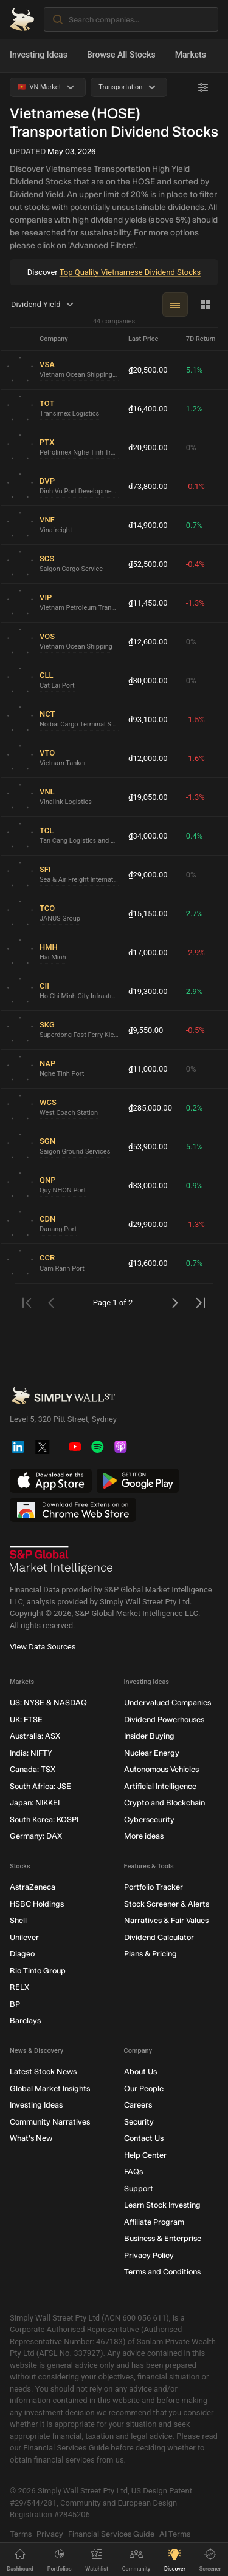  What do you see at coordinates (18, 1920) in the screenshot?
I see `Shell` at bounding box center [18, 1920].